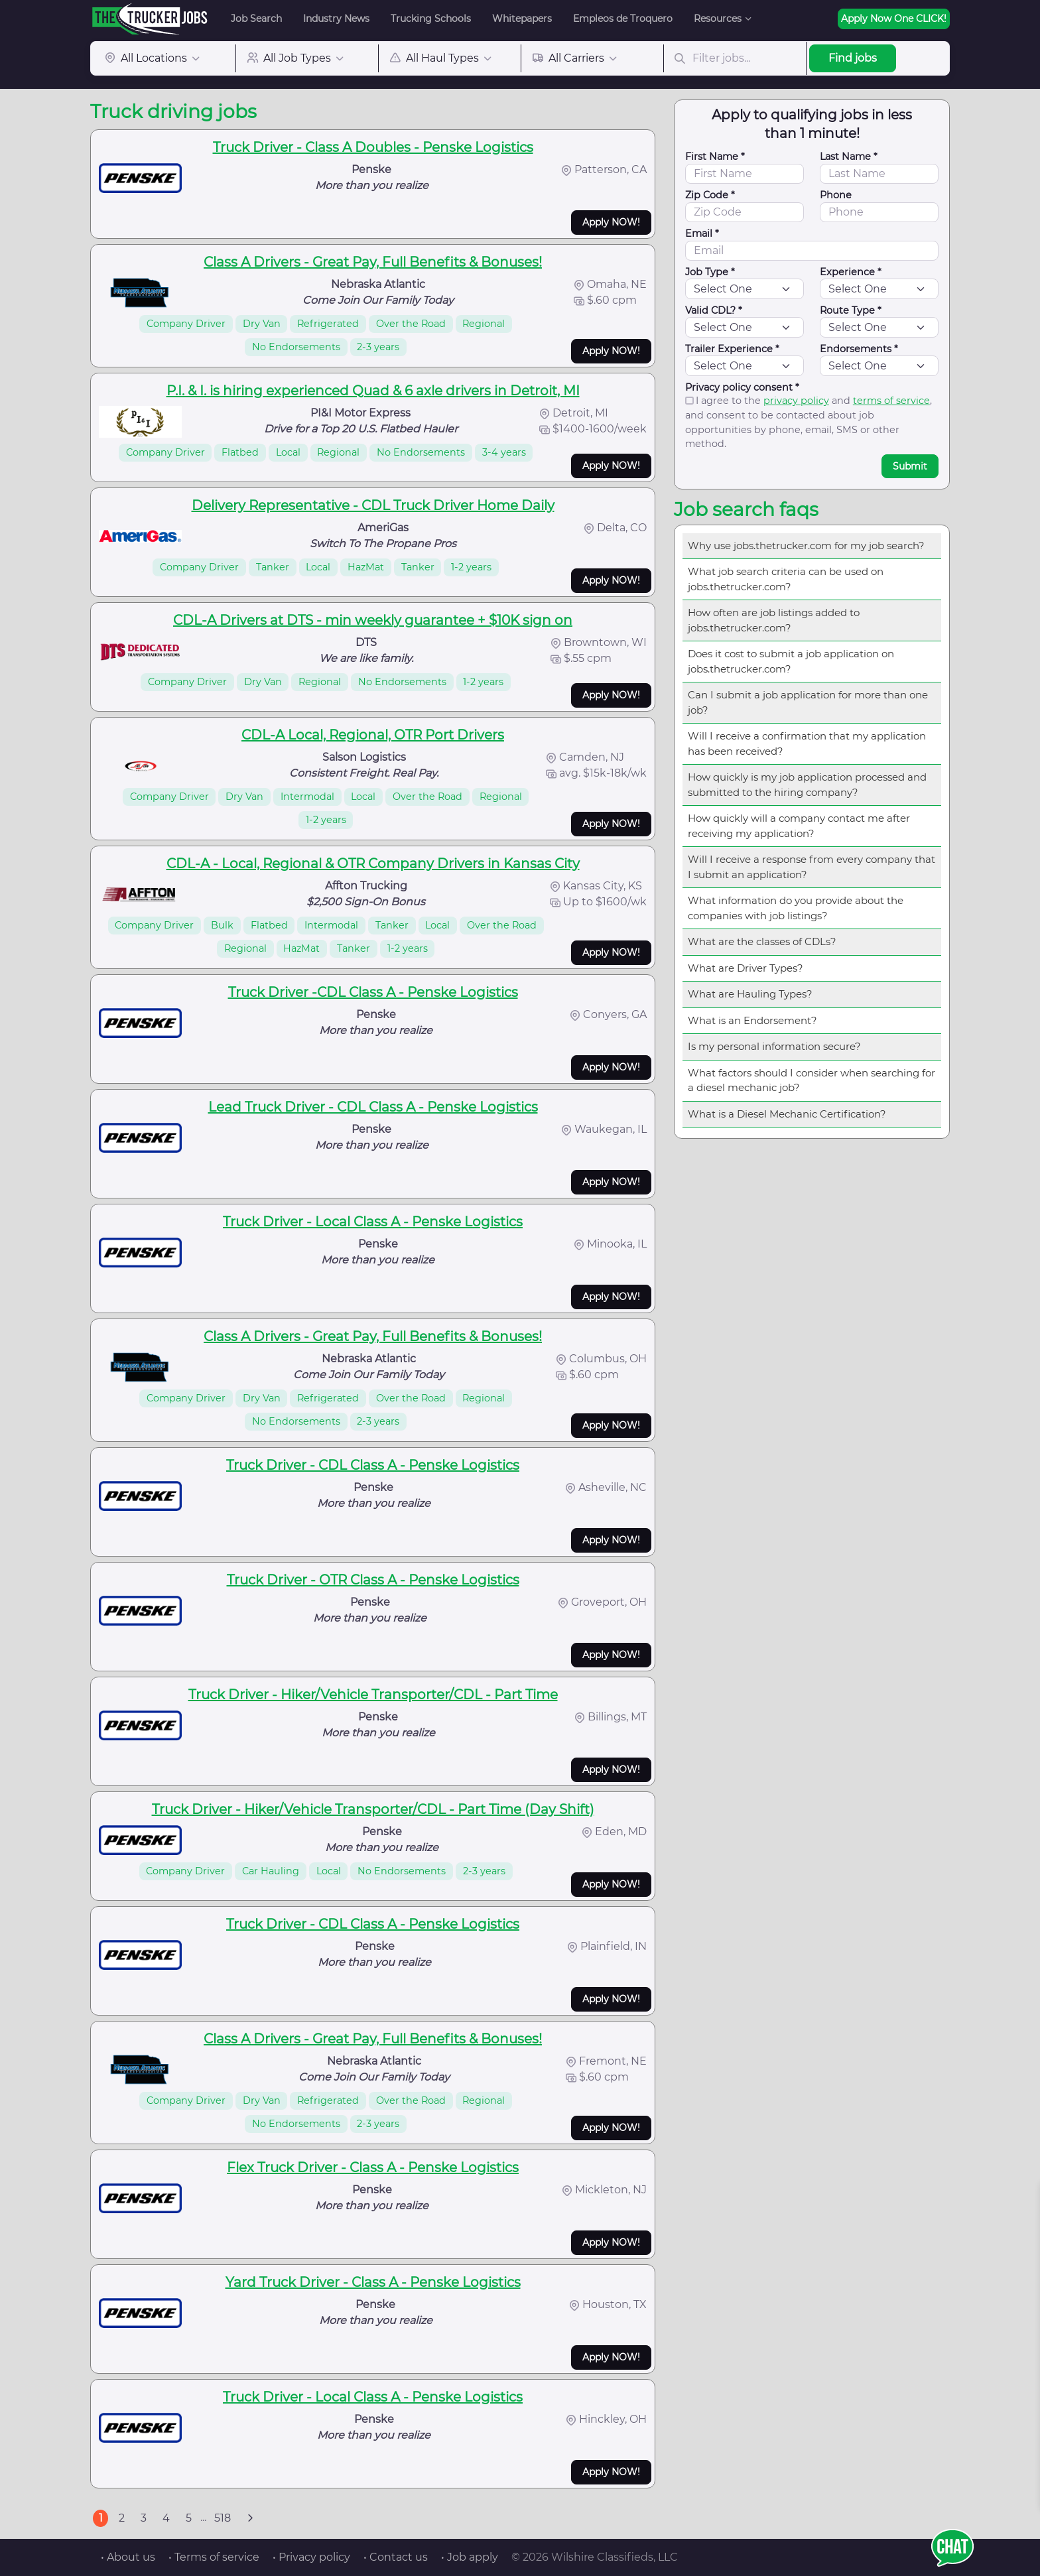 This screenshot has width=1040, height=2576. Describe the element at coordinates (250, 2518) in the screenshot. I see `[Next]` at that location.